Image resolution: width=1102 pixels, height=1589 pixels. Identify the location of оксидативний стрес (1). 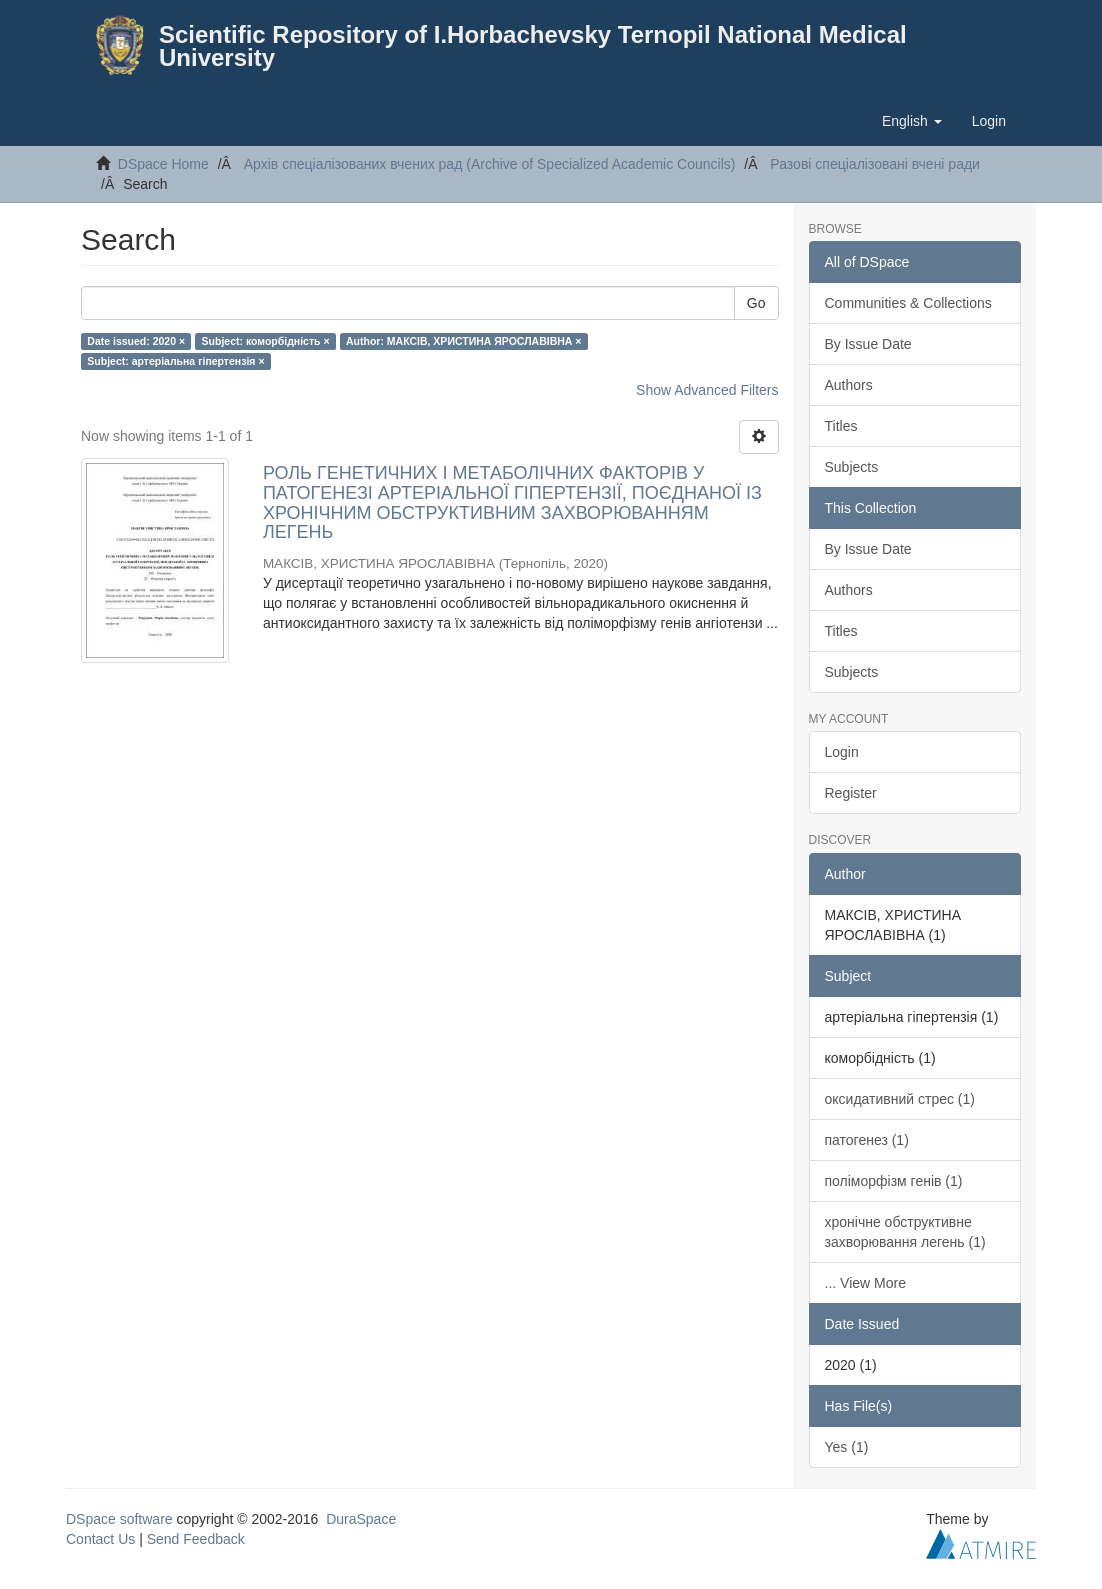
(900, 1099).